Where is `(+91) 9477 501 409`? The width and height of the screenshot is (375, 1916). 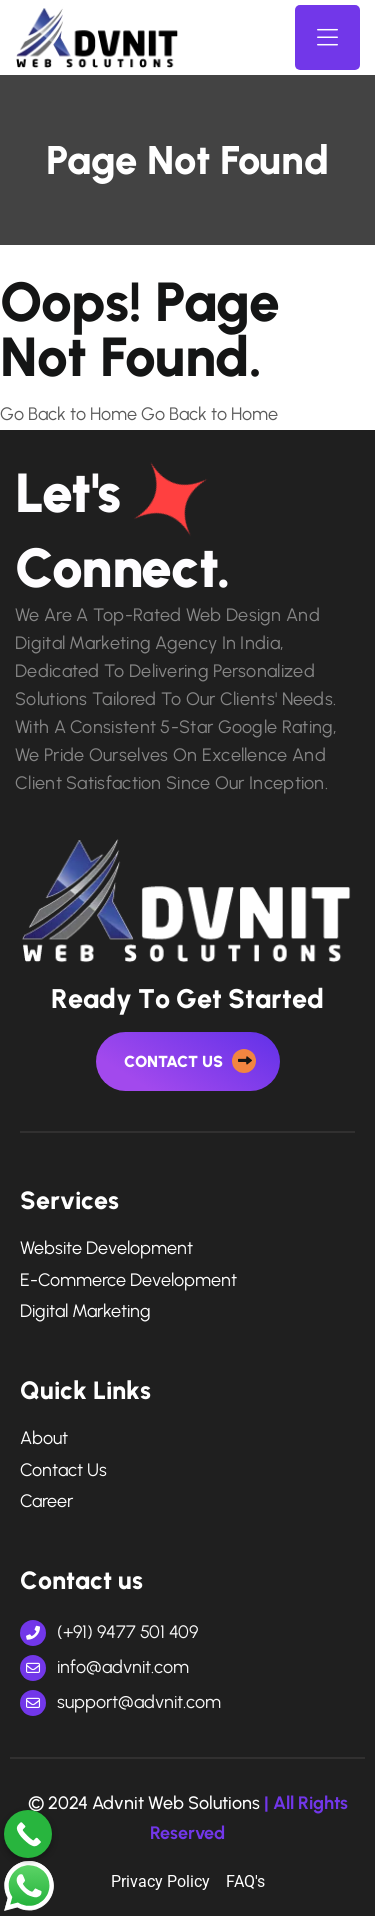
(+91) 9477 501 409 is located at coordinates (109, 1632).